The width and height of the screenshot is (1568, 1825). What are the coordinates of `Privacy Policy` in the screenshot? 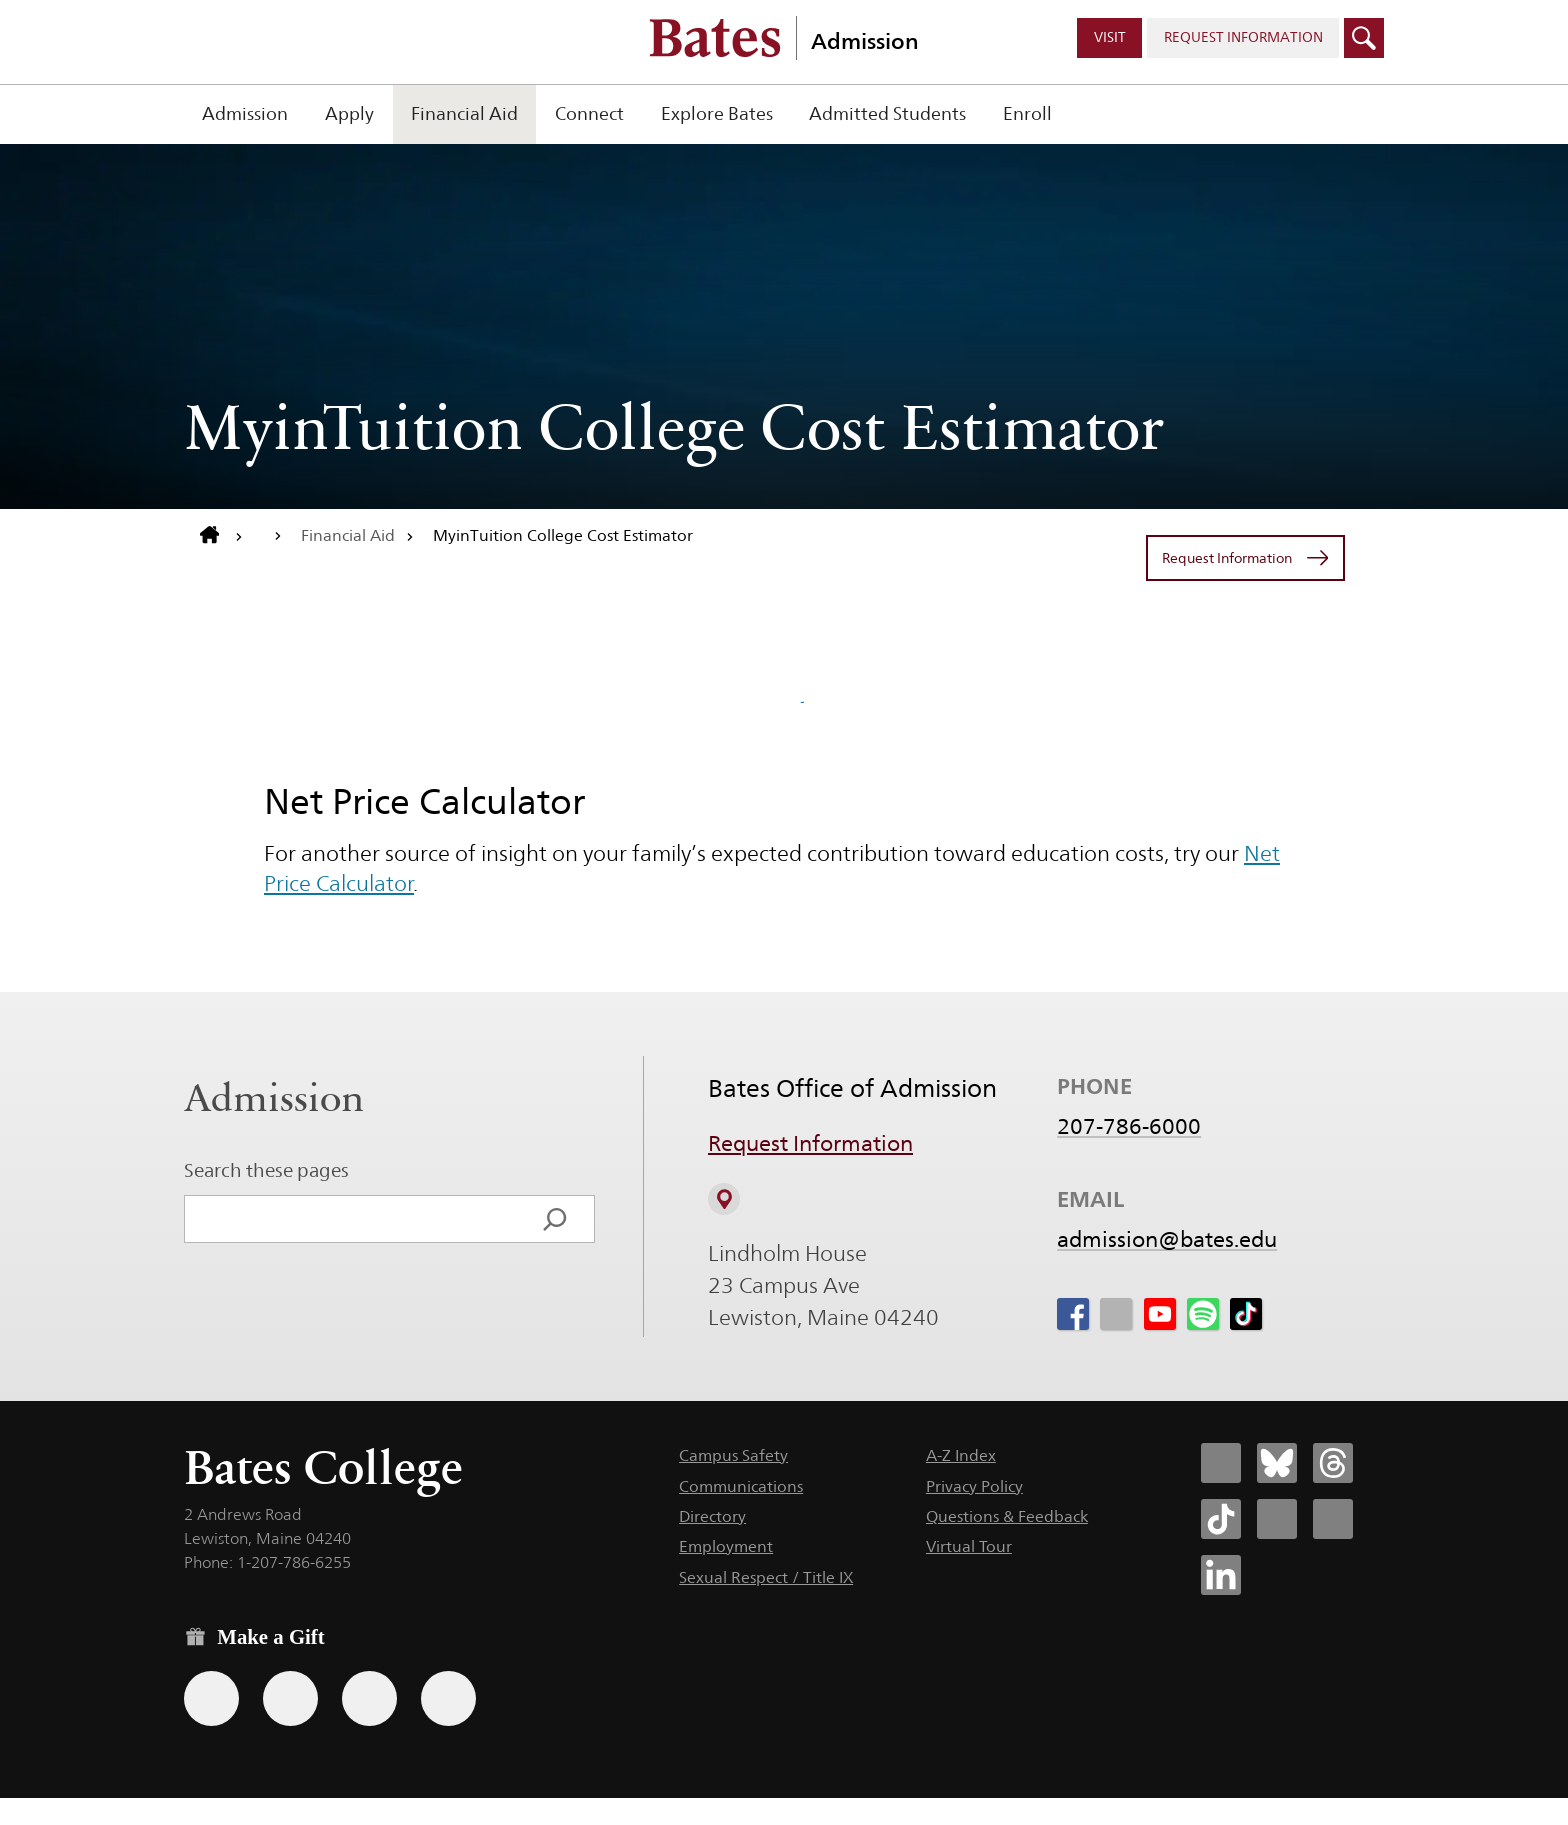 It's located at (974, 1486).